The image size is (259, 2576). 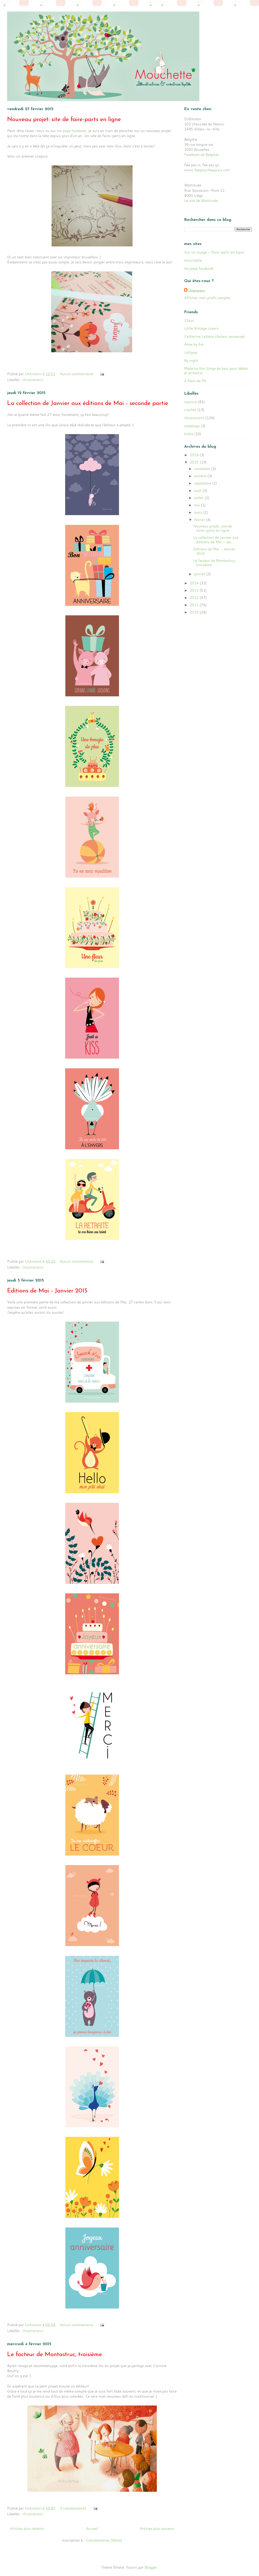 What do you see at coordinates (197, 505) in the screenshot?
I see `mai` at bounding box center [197, 505].